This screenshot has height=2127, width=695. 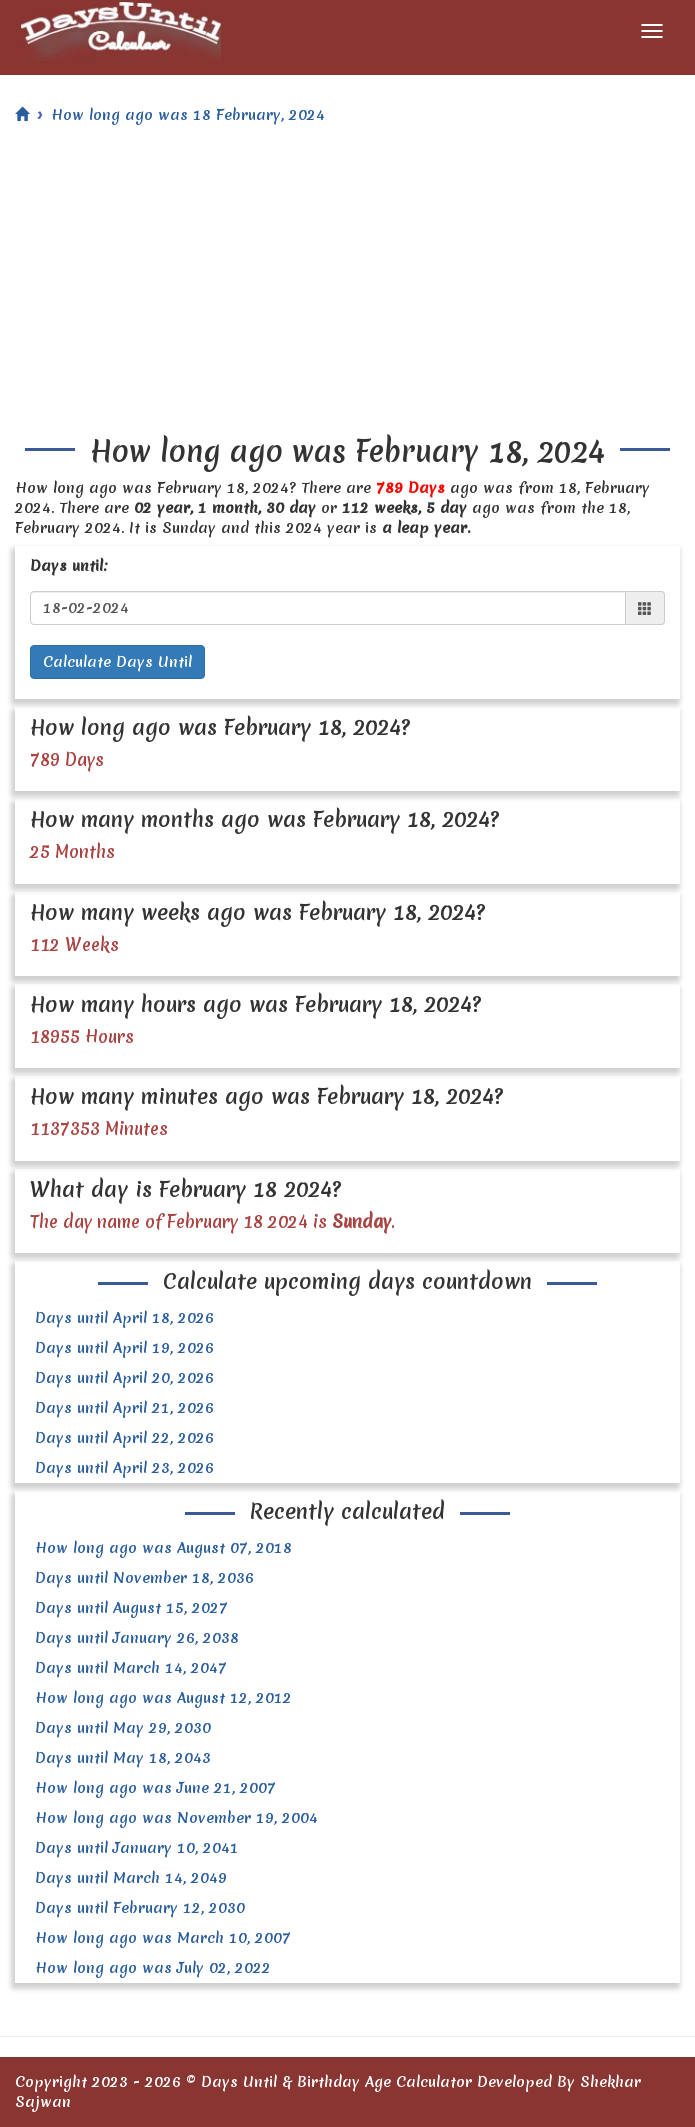 I want to click on Days until April 22, 2026, so click(x=124, y=1438).